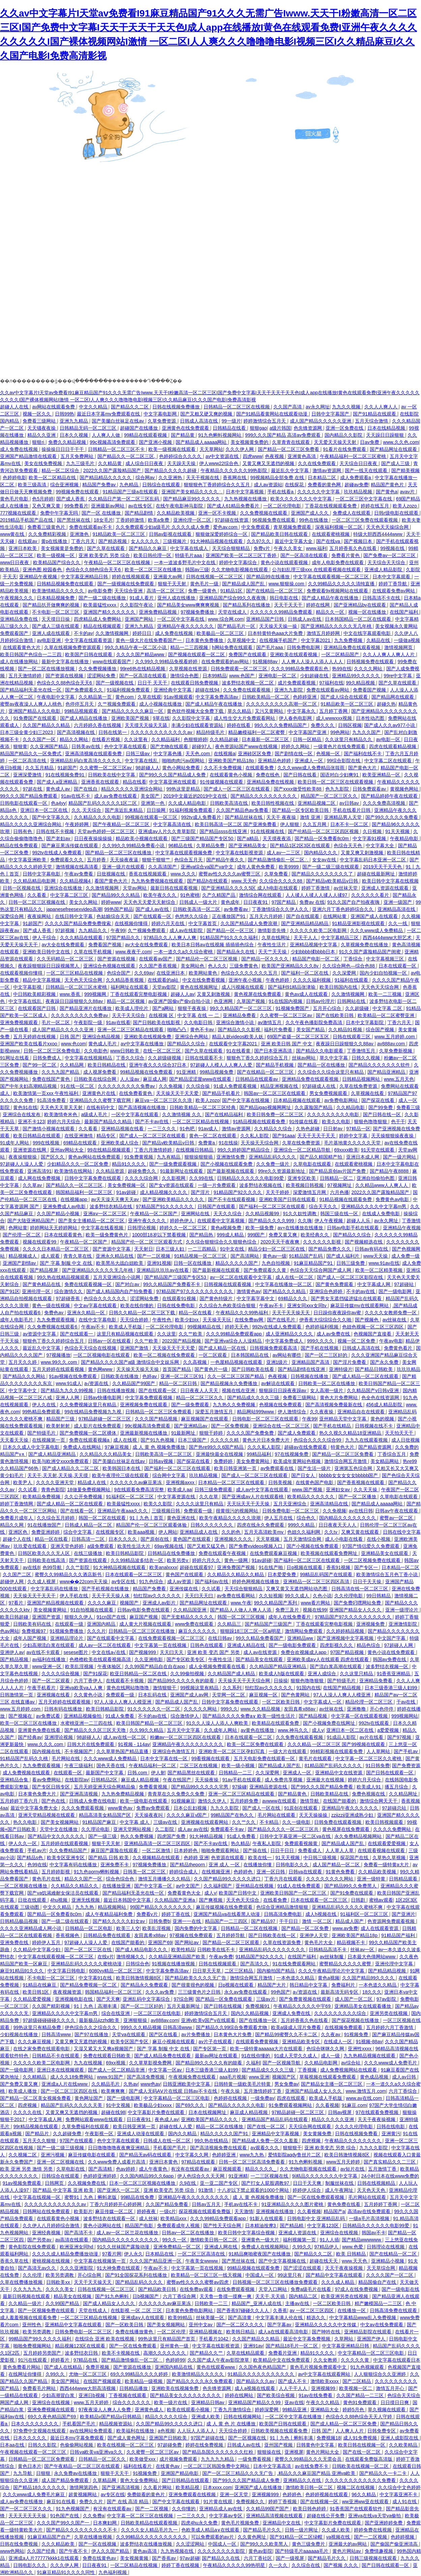 This screenshot has width=421, height=2576. Describe the element at coordinates (103, 1836) in the screenshot. I see `国产一级三级` at that location.